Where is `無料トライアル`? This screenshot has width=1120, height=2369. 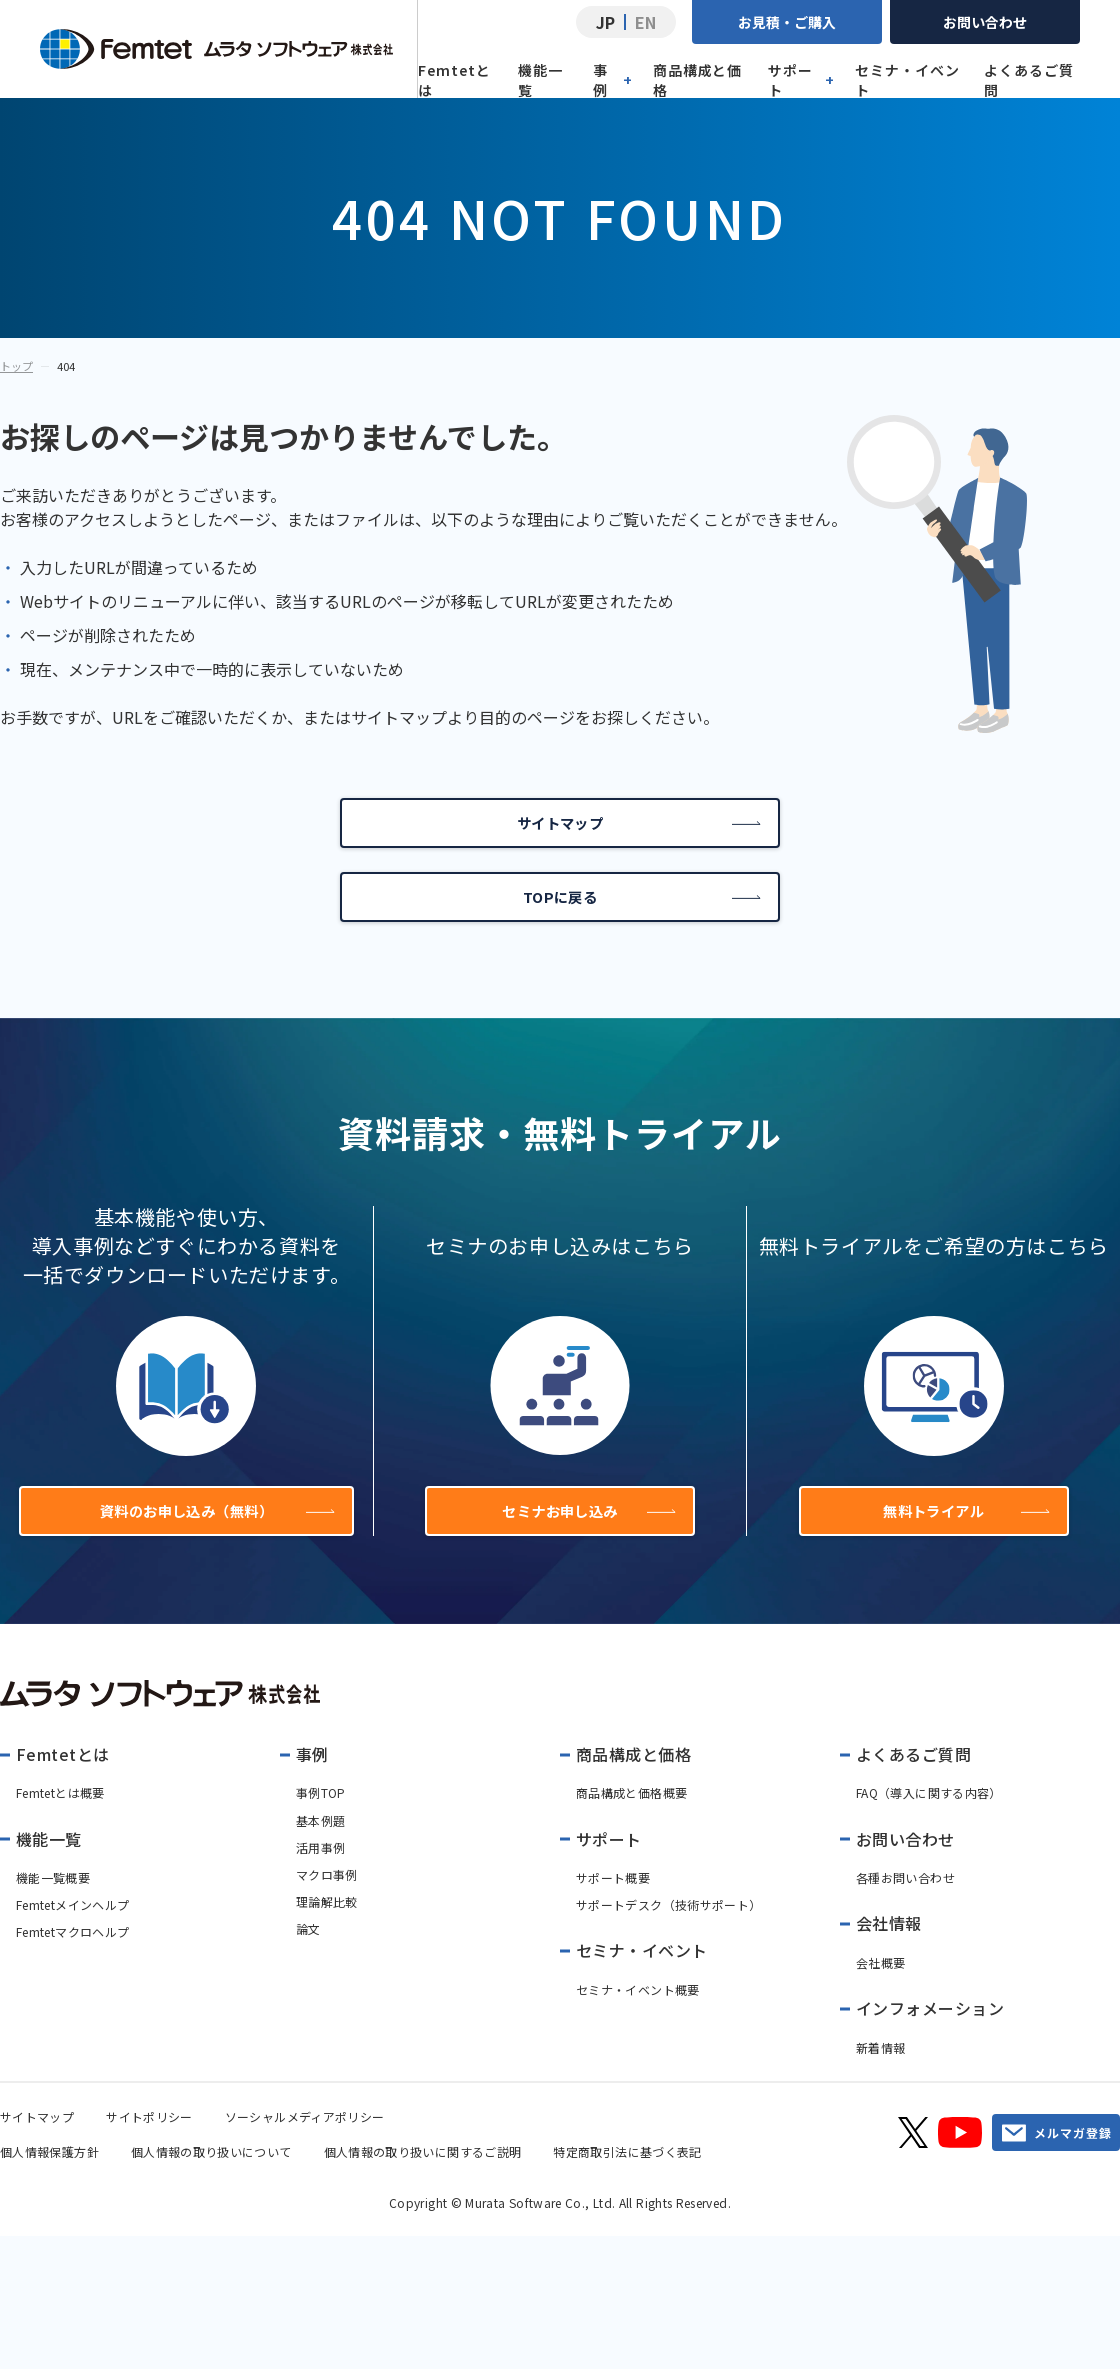
無料トライアル is located at coordinates (963, 1536).